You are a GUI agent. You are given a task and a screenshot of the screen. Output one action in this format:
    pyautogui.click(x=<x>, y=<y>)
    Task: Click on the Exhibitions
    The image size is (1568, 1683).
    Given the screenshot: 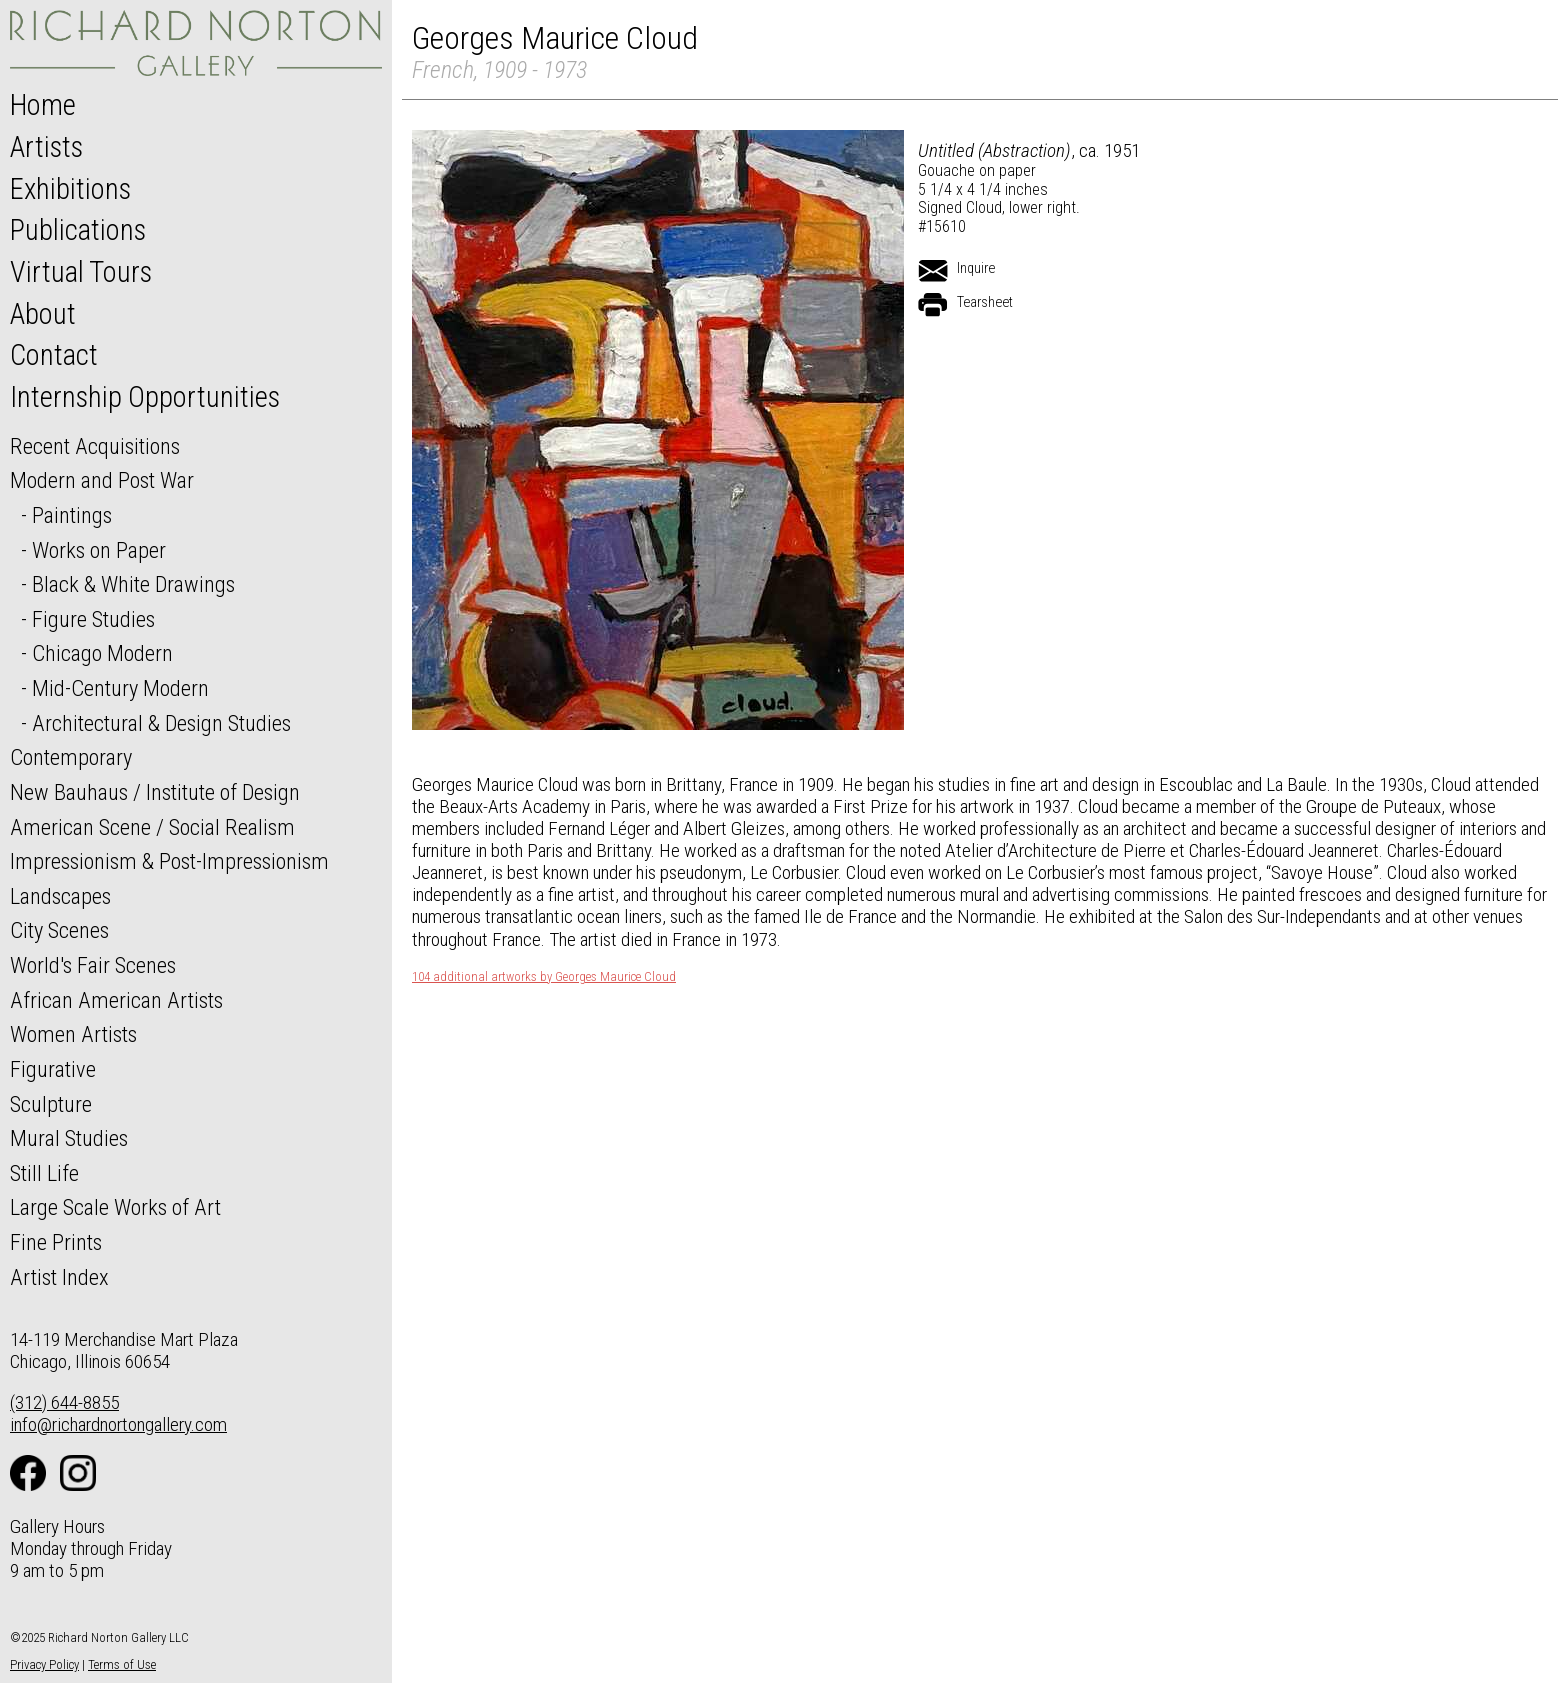 What is the action you would take?
    pyautogui.click(x=70, y=189)
    